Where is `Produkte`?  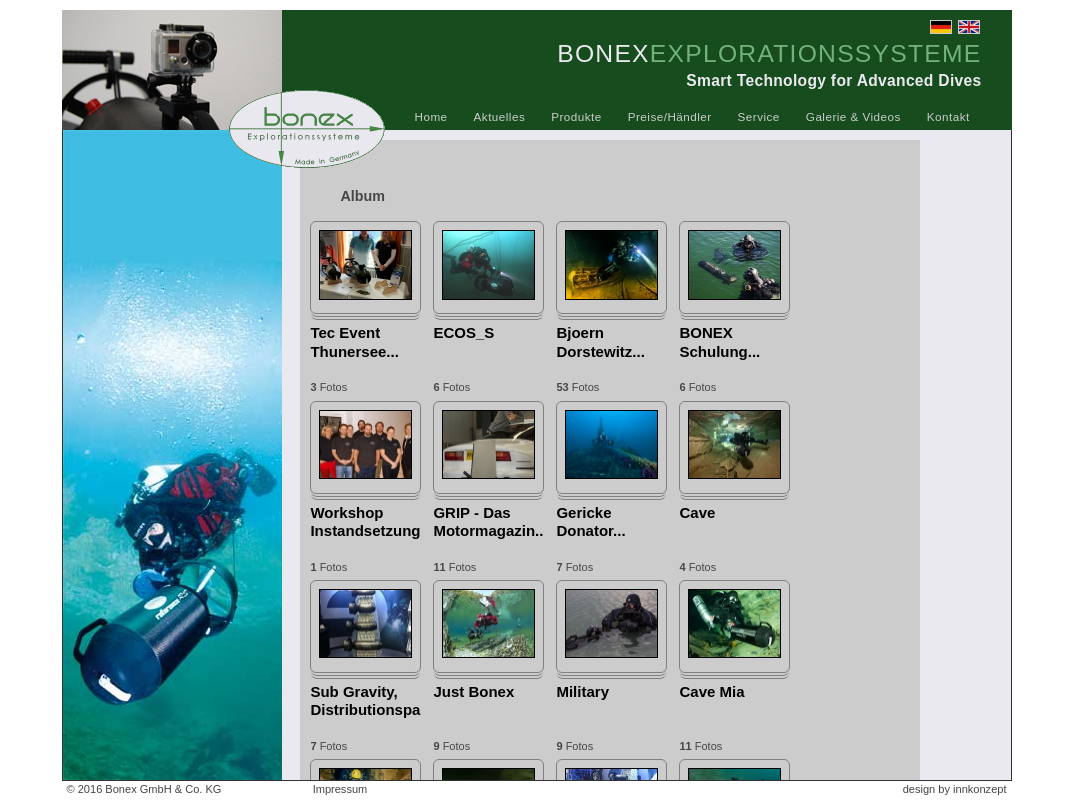 Produkte is located at coordinates (576, 116).